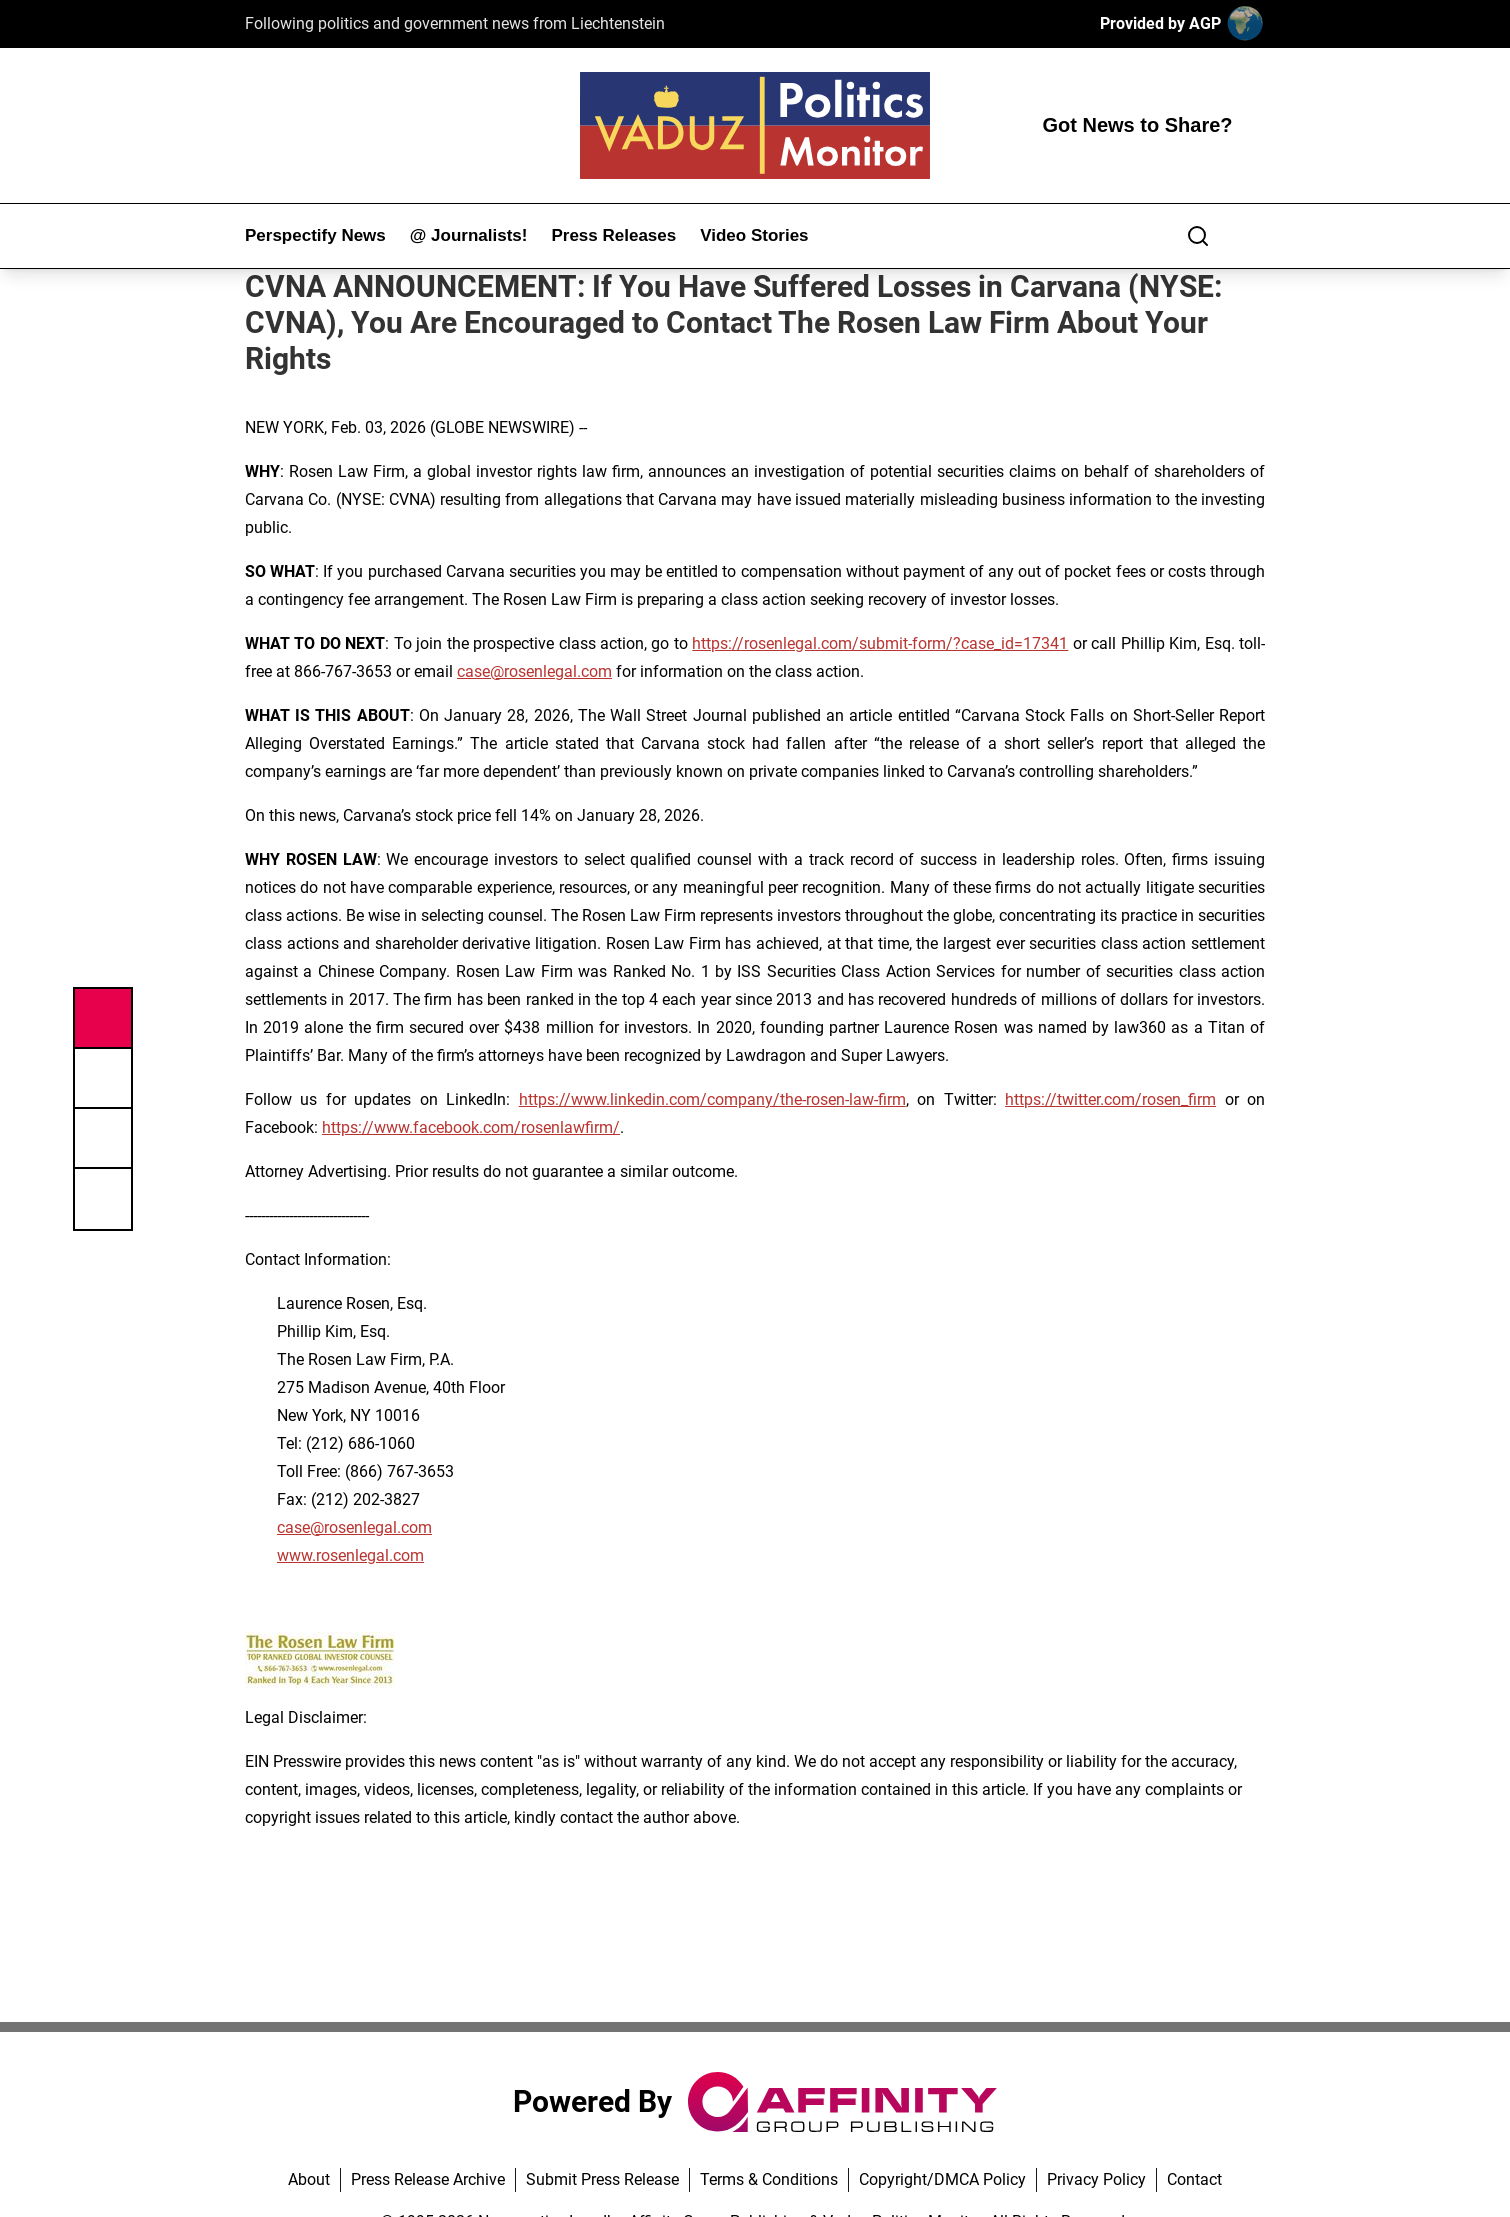 The height and width of the screenshot is (2217, 1510). Describe the element at coordinates (613, 235) in the screenshot. I see `Press Releases` at that location.